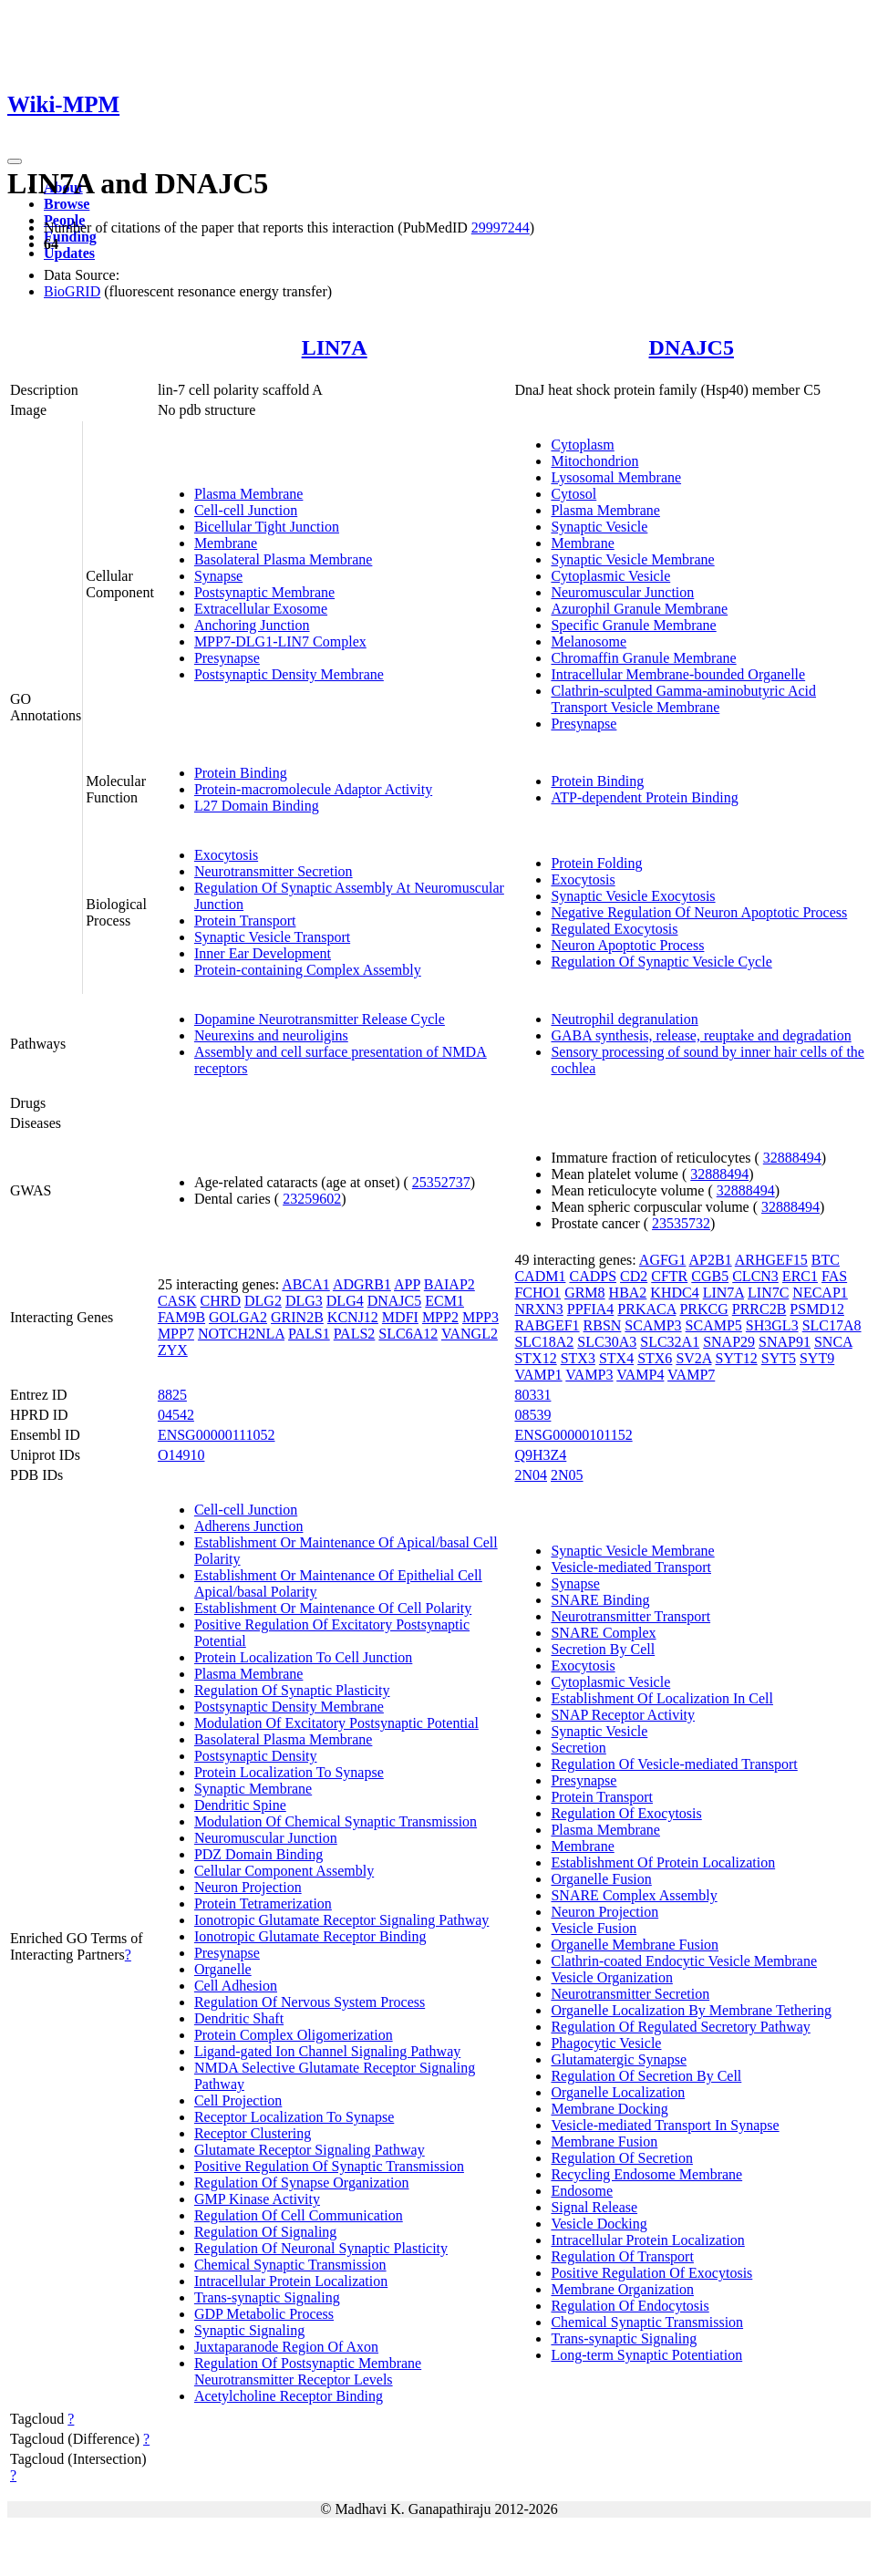 This screenshot has height=2576, width=878. I want to click on L27 Domain Binding, so click(256, 805).